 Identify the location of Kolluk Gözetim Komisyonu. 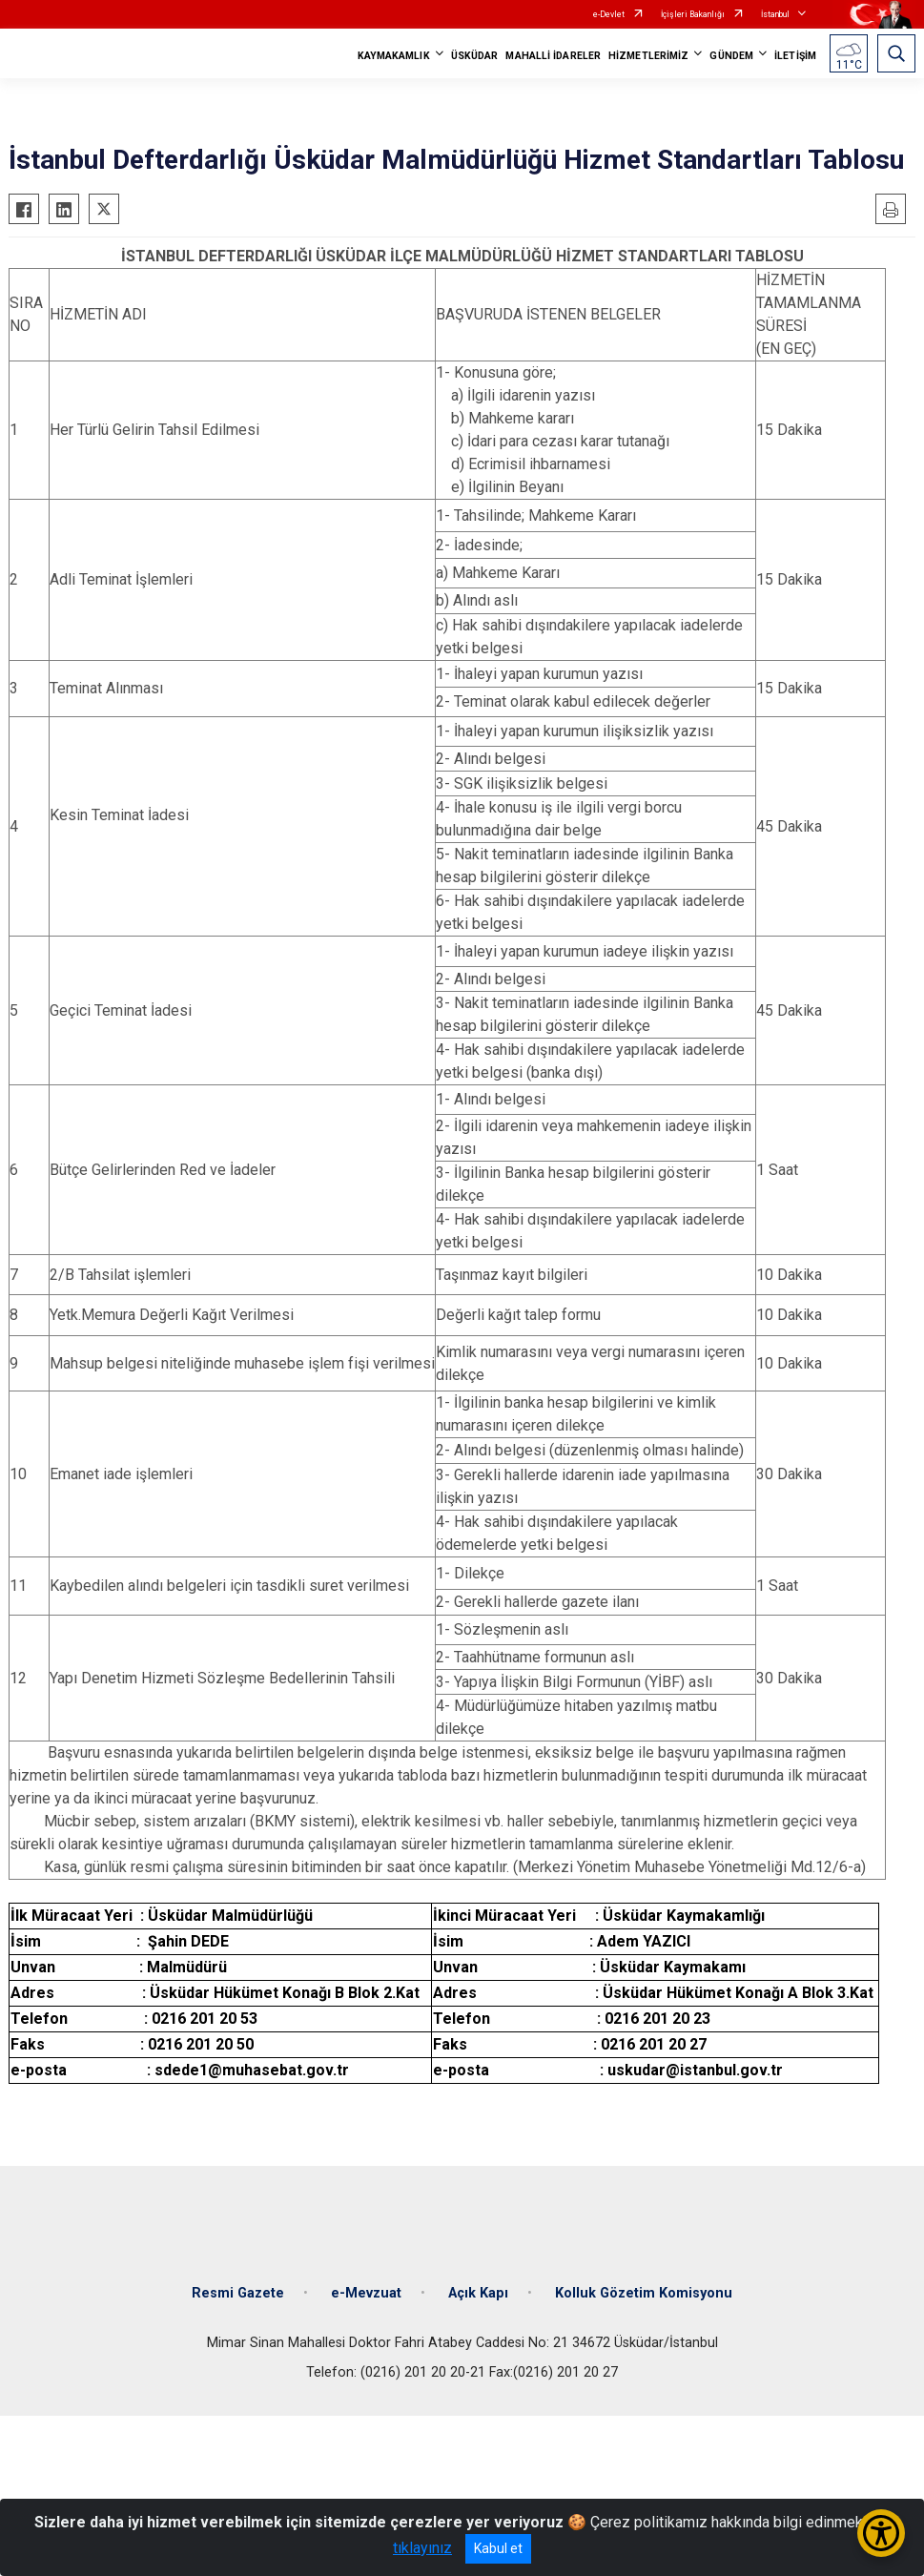
(643, 2293).